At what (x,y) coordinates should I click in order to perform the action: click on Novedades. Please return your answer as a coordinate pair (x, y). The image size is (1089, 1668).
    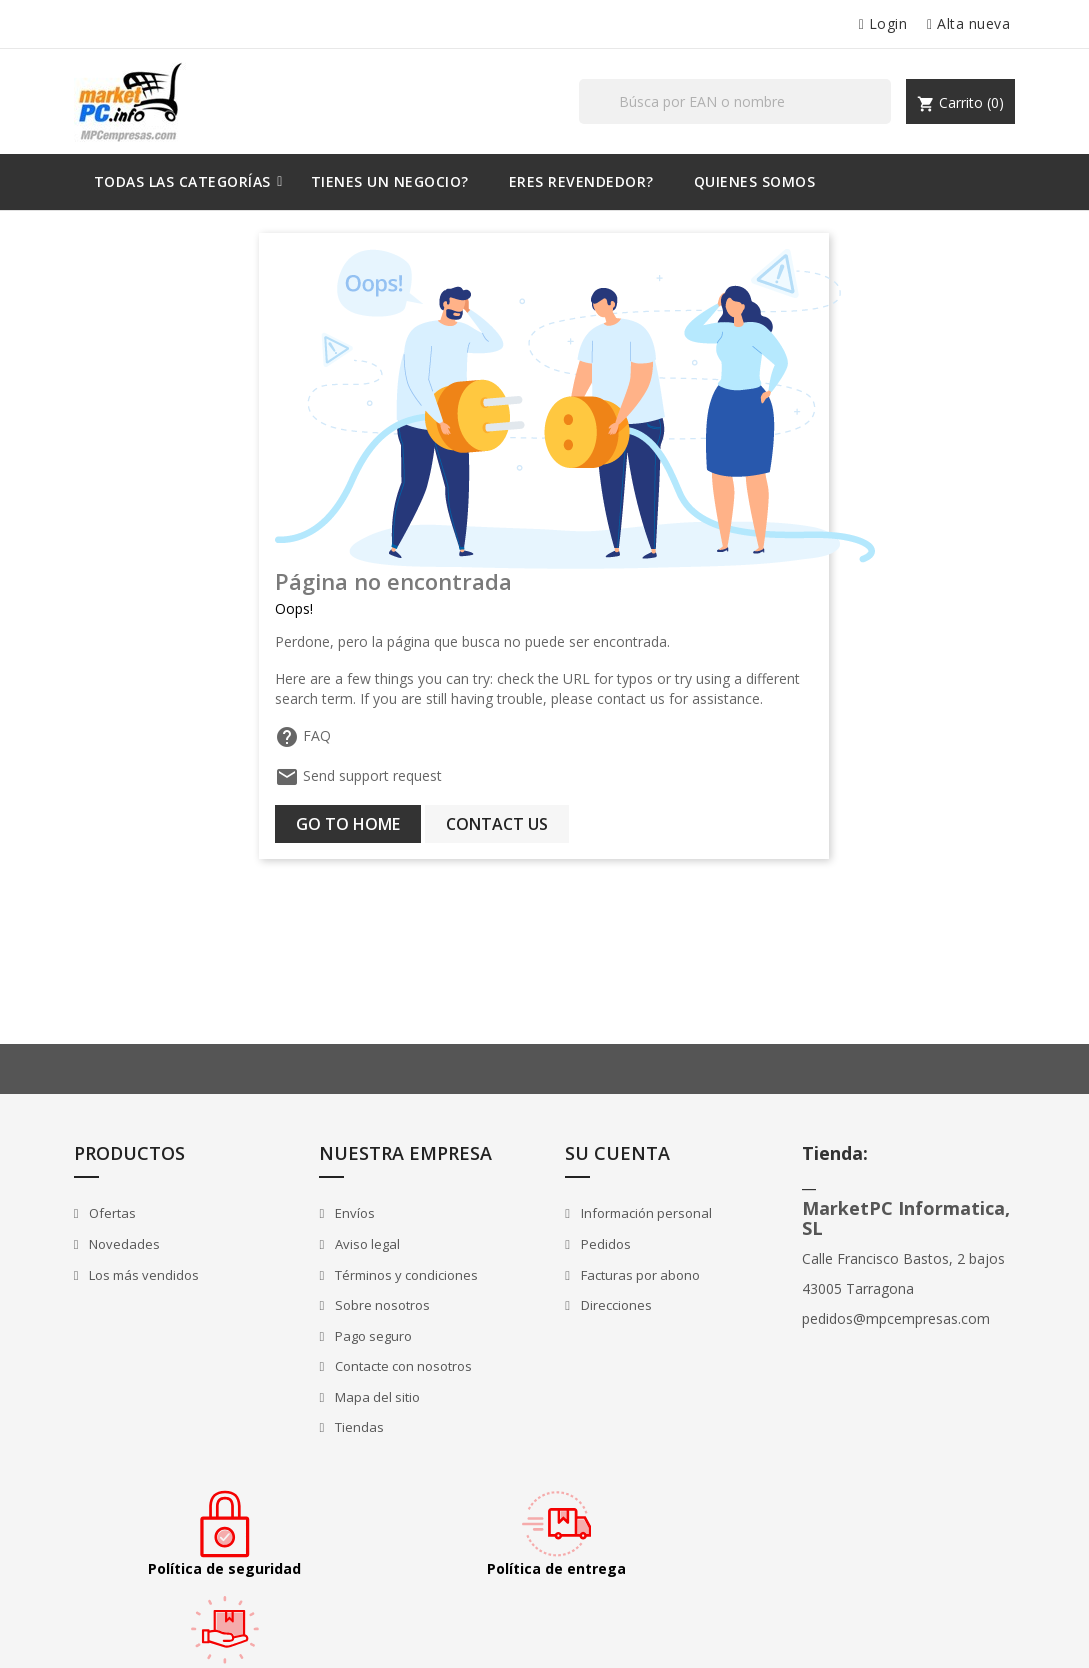
    Looking at the image, I should click on (124, 1245).